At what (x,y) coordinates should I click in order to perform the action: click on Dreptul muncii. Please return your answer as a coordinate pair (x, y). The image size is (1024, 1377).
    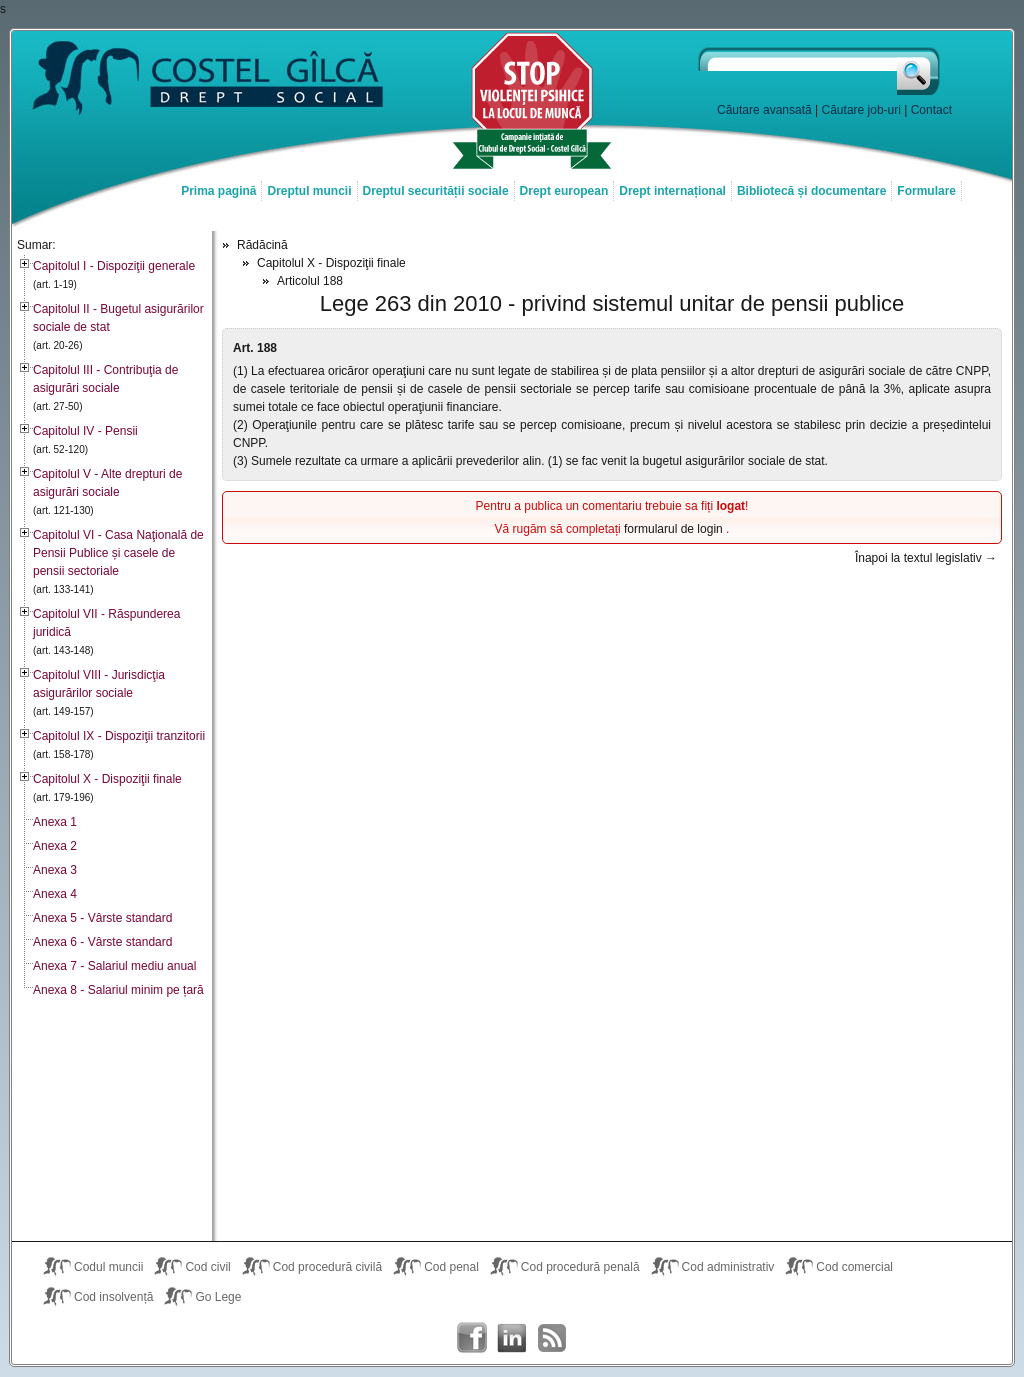
    Looking at the image, I should click on (309, 191).